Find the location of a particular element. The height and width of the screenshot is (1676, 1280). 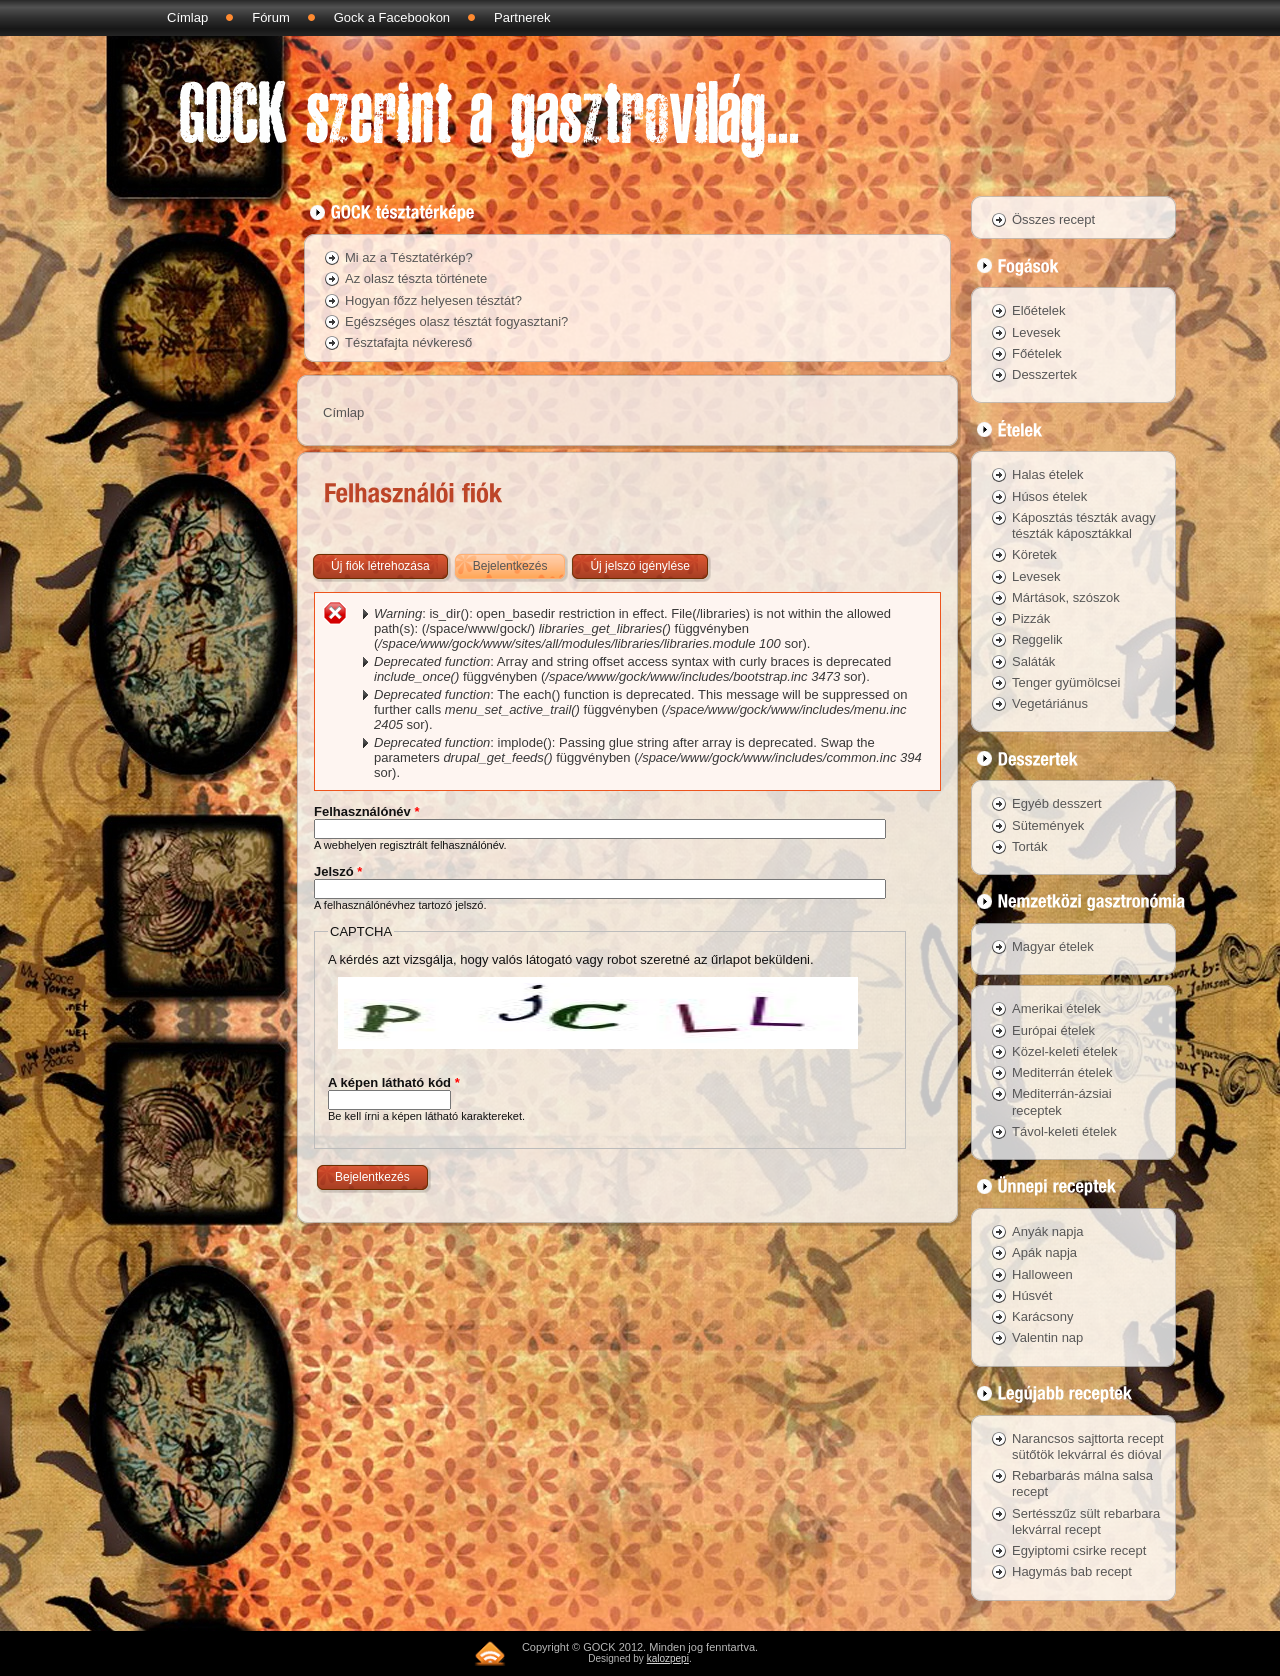

Köretek is located at coordinates (1034, 554).